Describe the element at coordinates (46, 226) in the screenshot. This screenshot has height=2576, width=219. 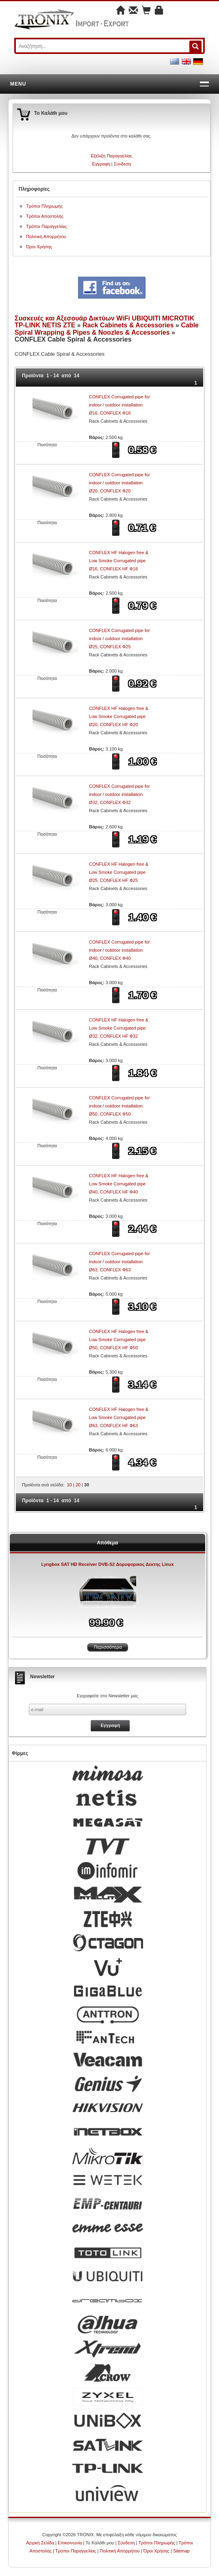
I see `Τρόποι Παραγγελίας` at that location.